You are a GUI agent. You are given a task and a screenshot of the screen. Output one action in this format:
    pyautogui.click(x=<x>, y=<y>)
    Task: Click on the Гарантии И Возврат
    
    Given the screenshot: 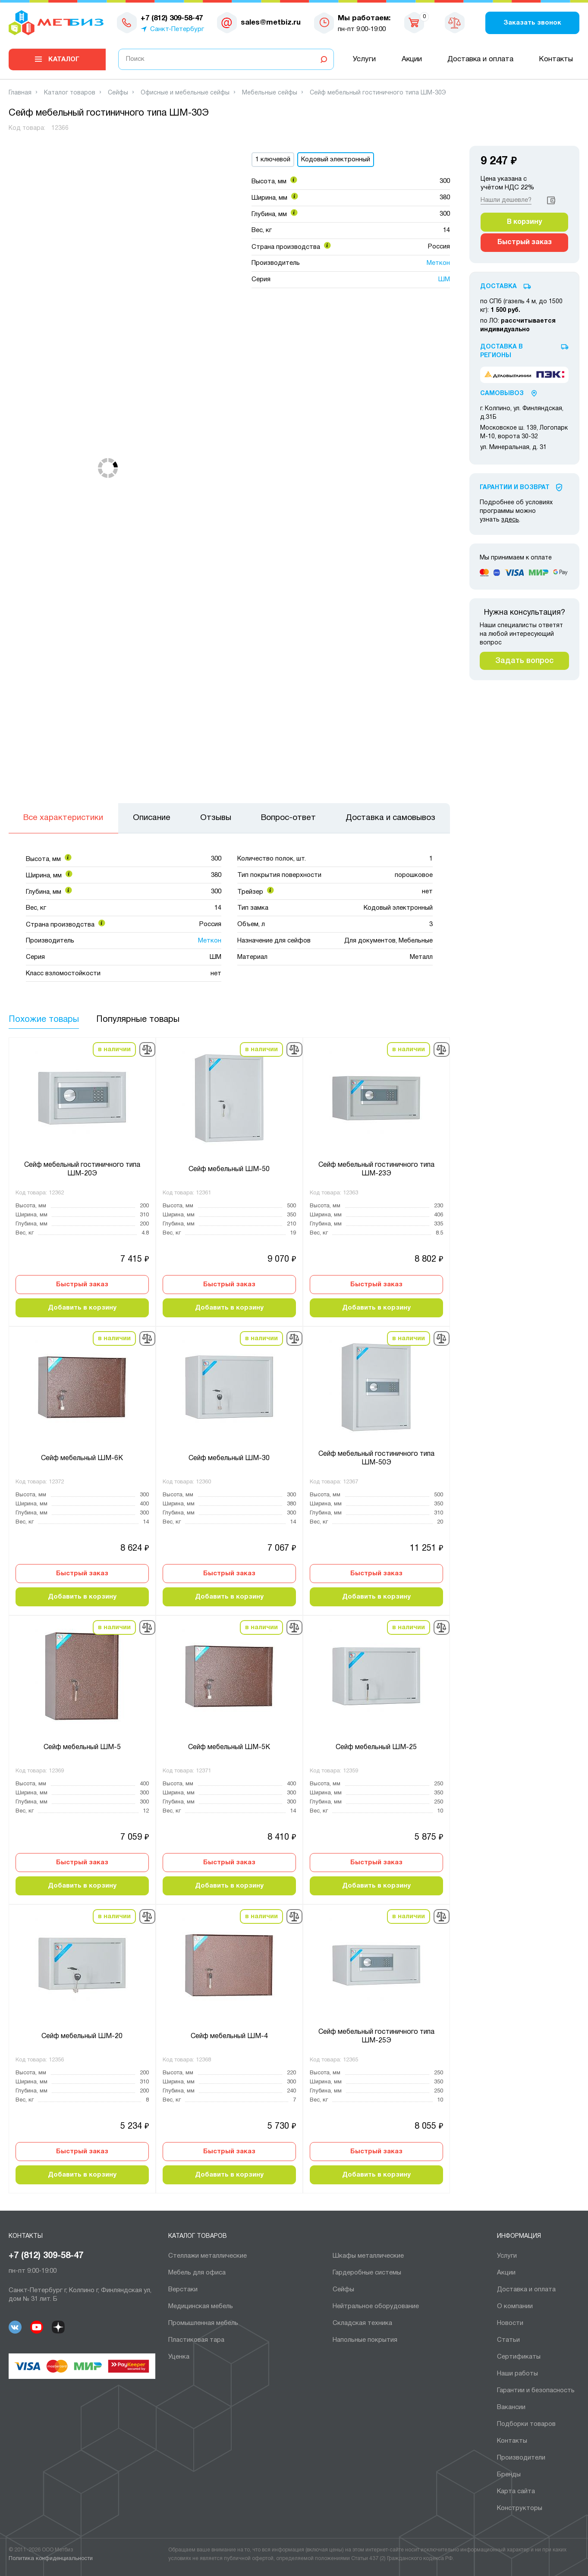 What is the action you would take?
    pyautogui.click(x=515, y=487)
    